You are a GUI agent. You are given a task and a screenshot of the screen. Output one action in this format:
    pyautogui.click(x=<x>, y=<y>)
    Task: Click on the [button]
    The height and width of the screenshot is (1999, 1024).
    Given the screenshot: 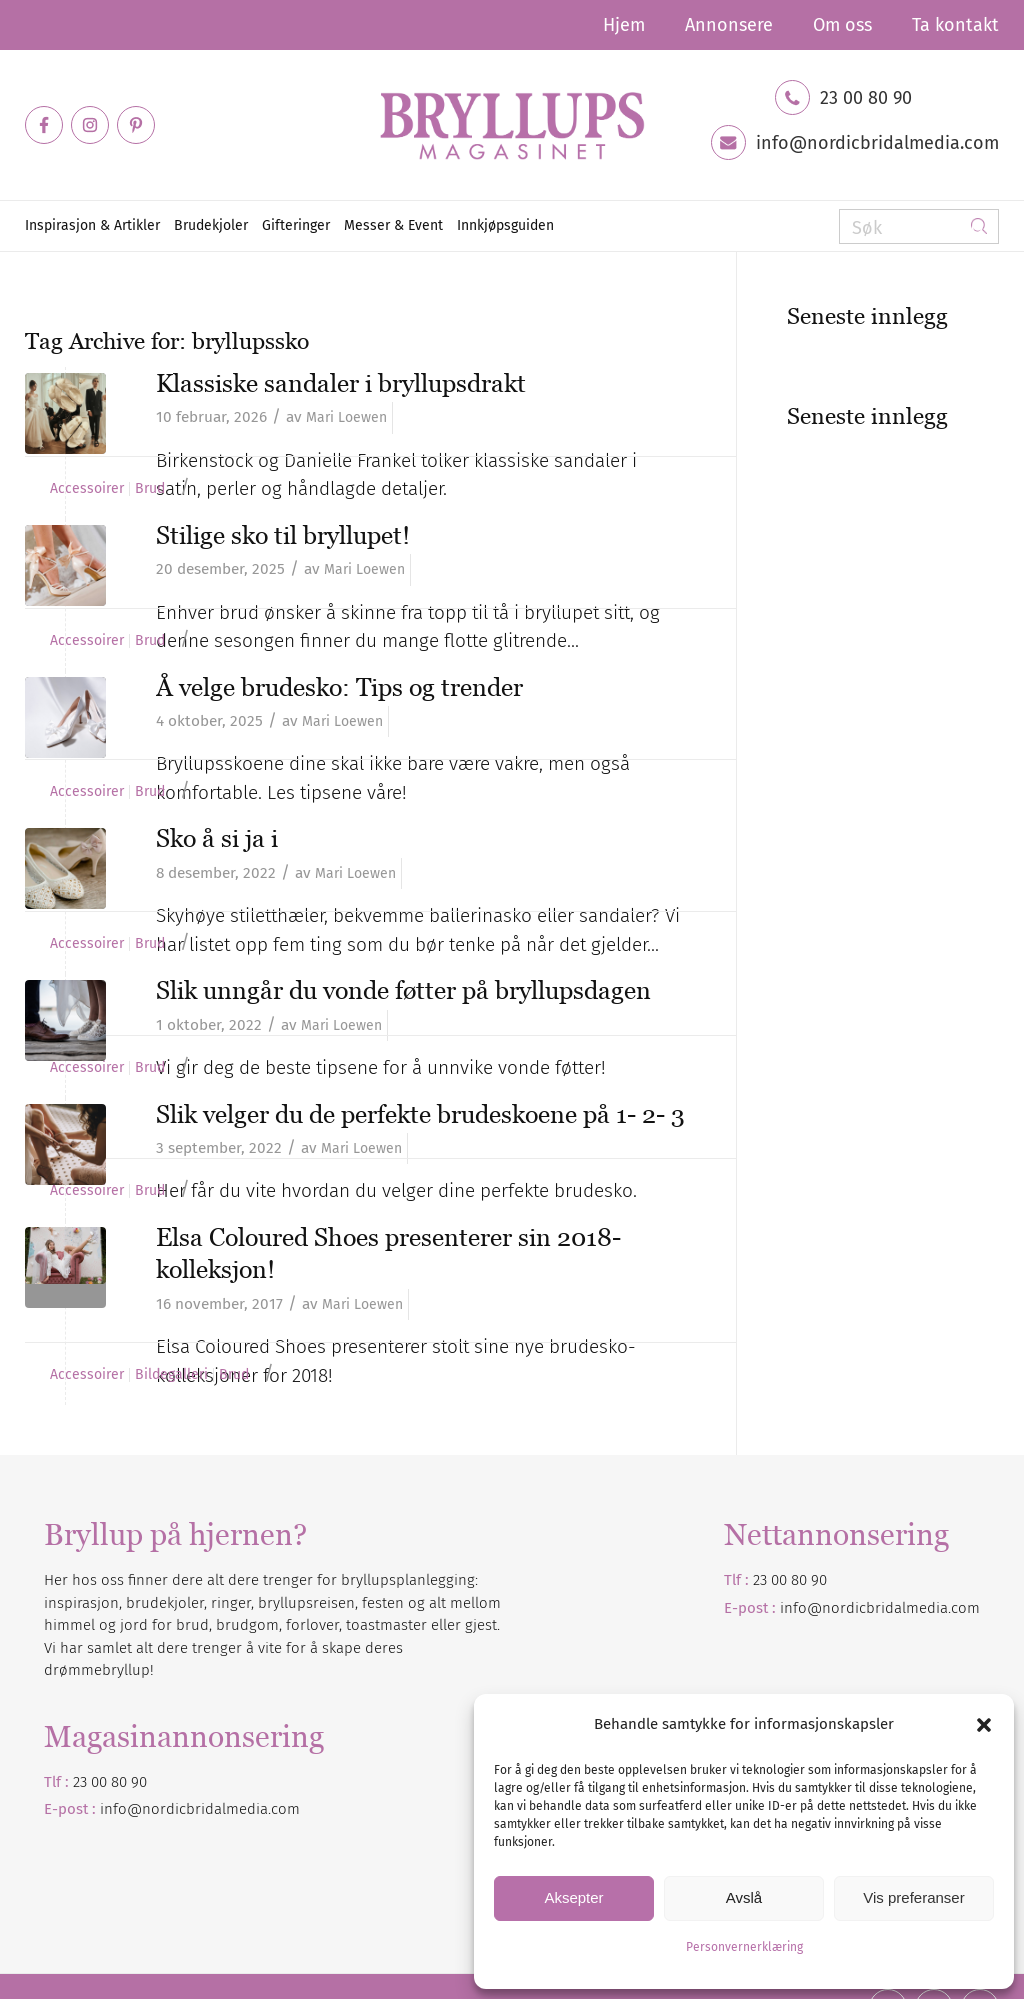 What is the action you would take?
    pyautogui.click(x=984, y=1725)
    